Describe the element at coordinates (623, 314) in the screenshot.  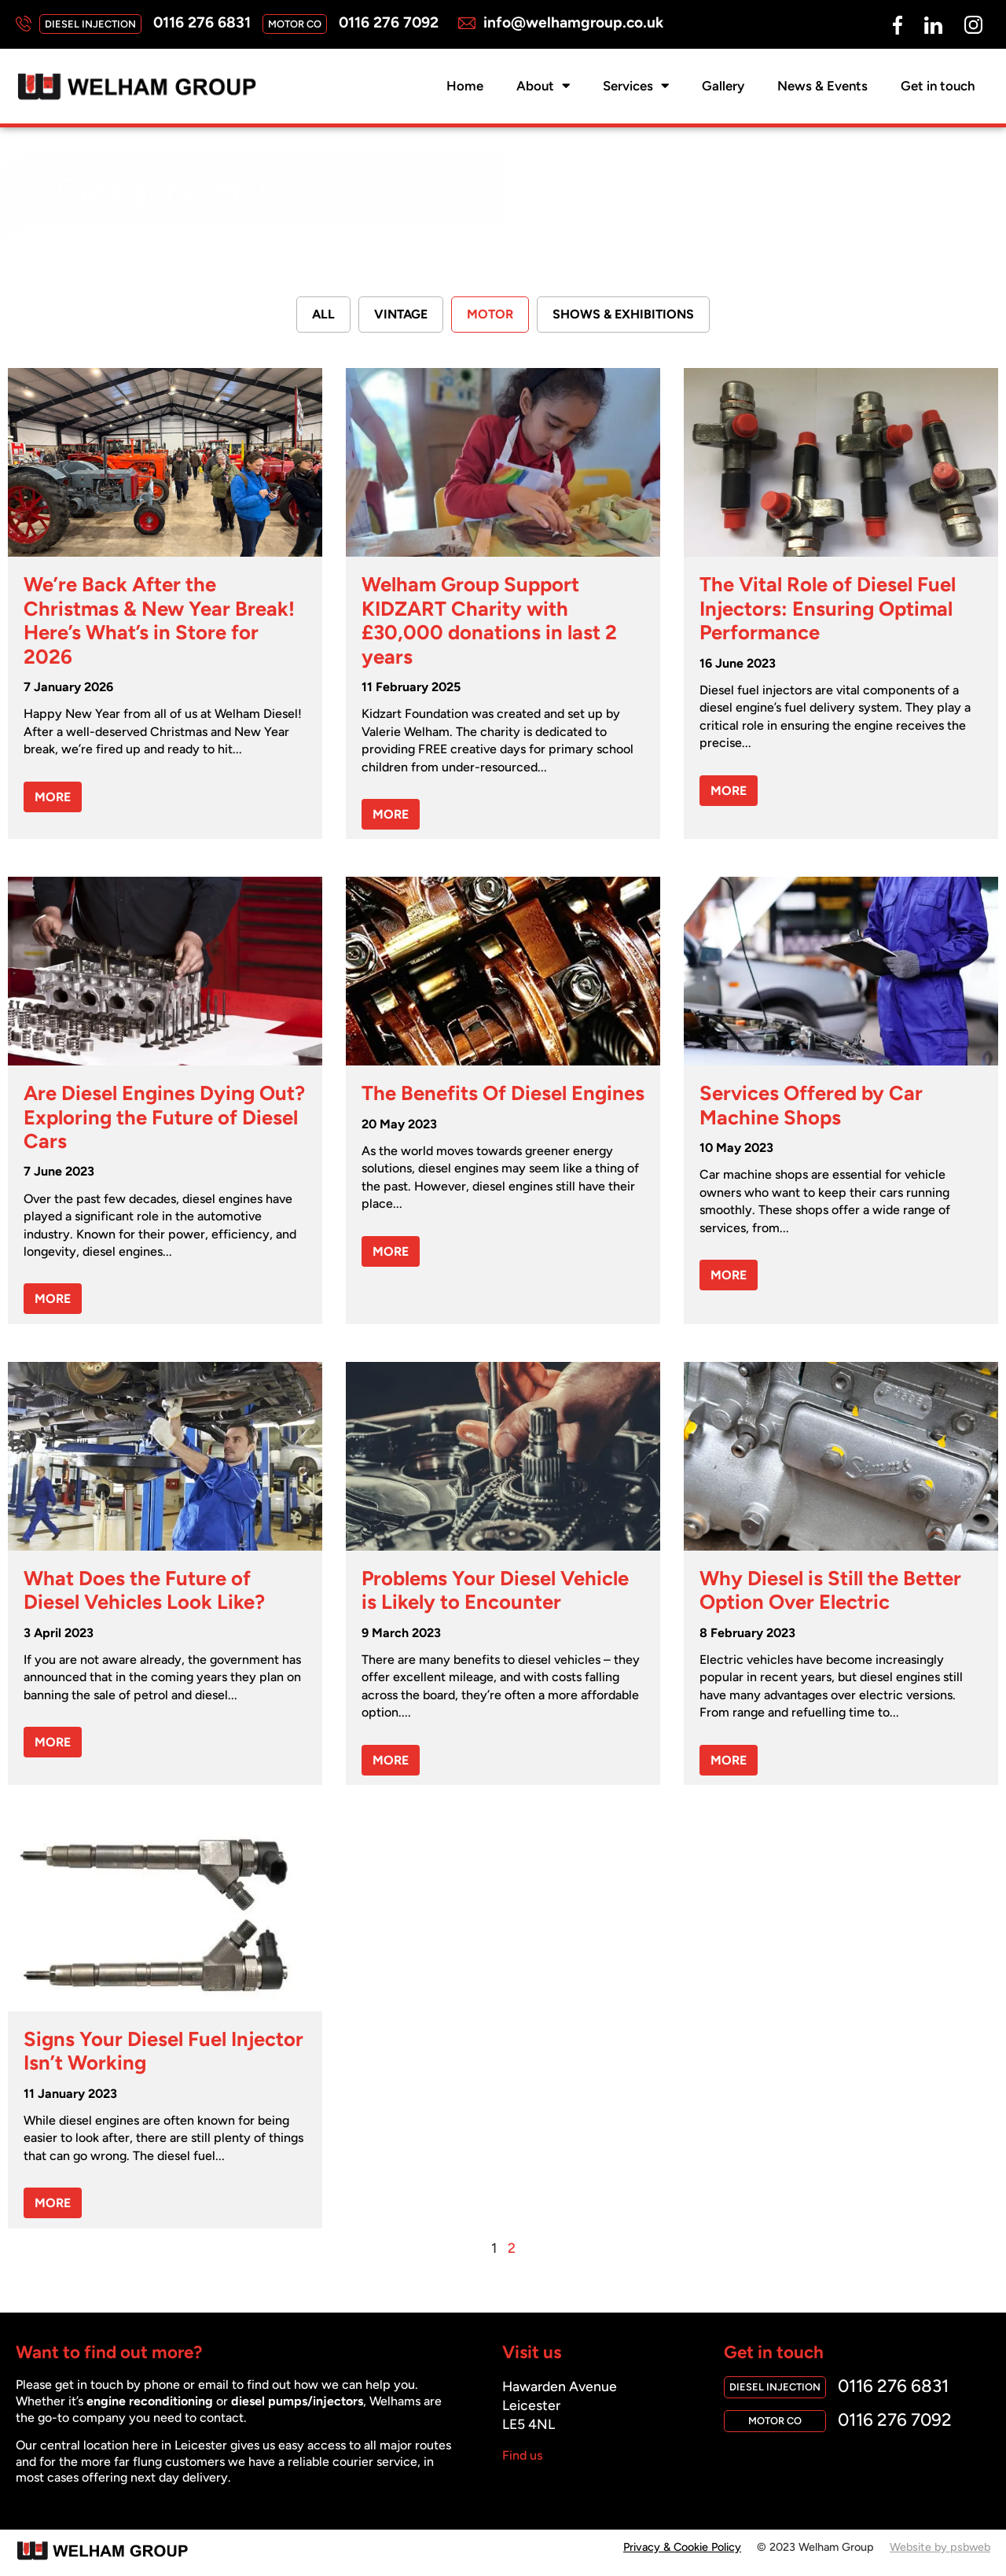
I see `Shows & Exhibitions` at that location.